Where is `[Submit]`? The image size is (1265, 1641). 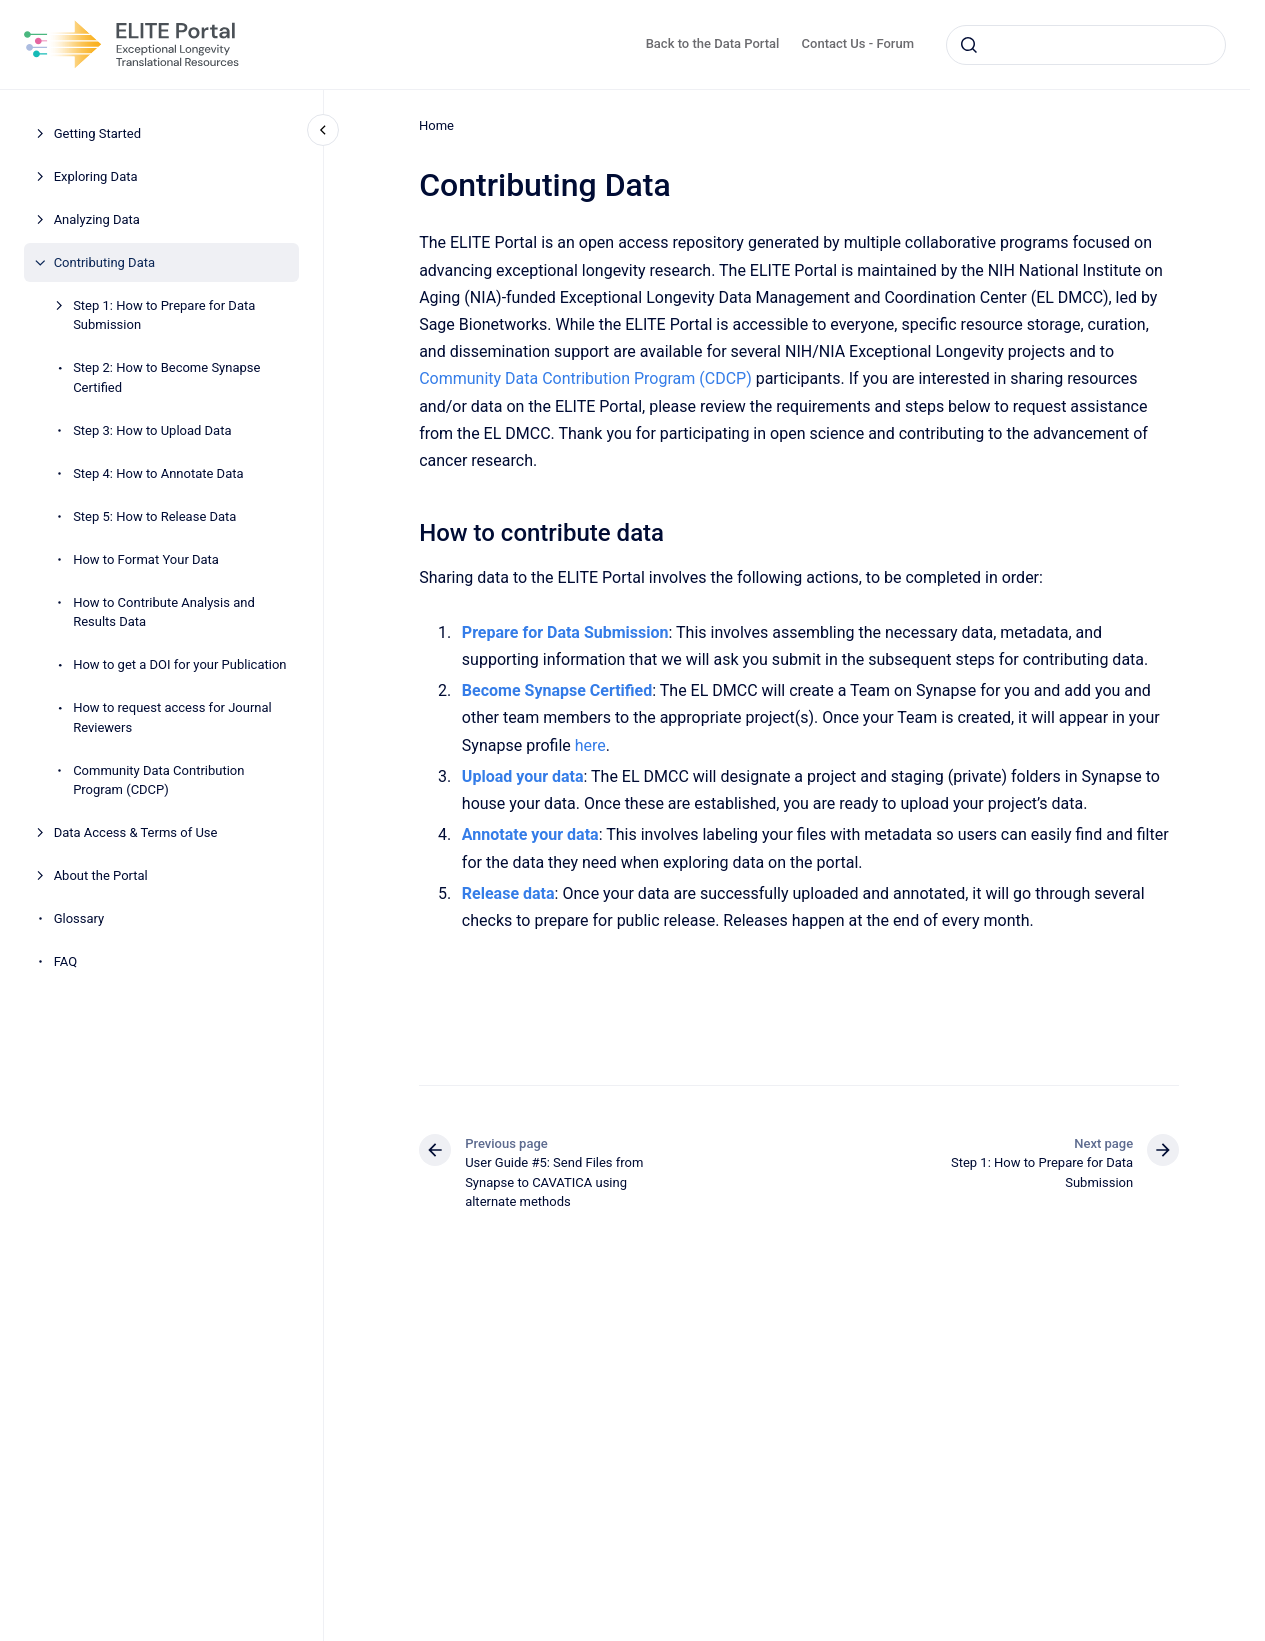 [Submit] is located at coordinates (969, 45).